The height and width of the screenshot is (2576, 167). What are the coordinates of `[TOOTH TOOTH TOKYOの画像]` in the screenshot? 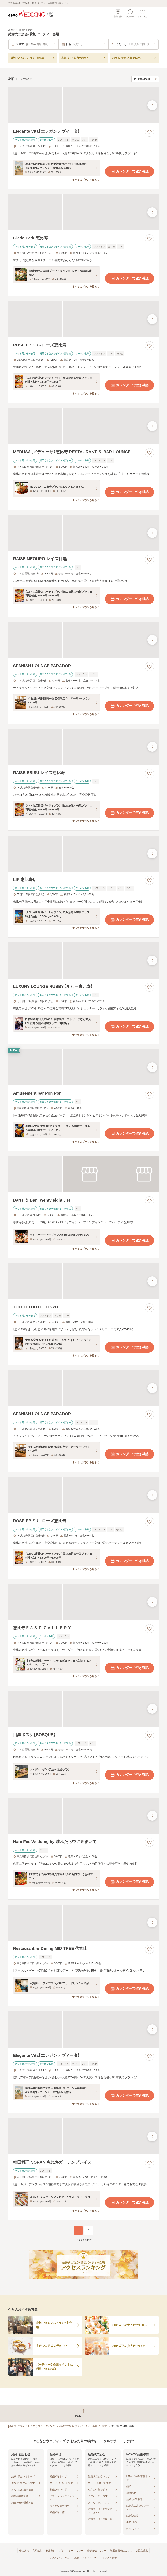 It's located at (83, 1281).